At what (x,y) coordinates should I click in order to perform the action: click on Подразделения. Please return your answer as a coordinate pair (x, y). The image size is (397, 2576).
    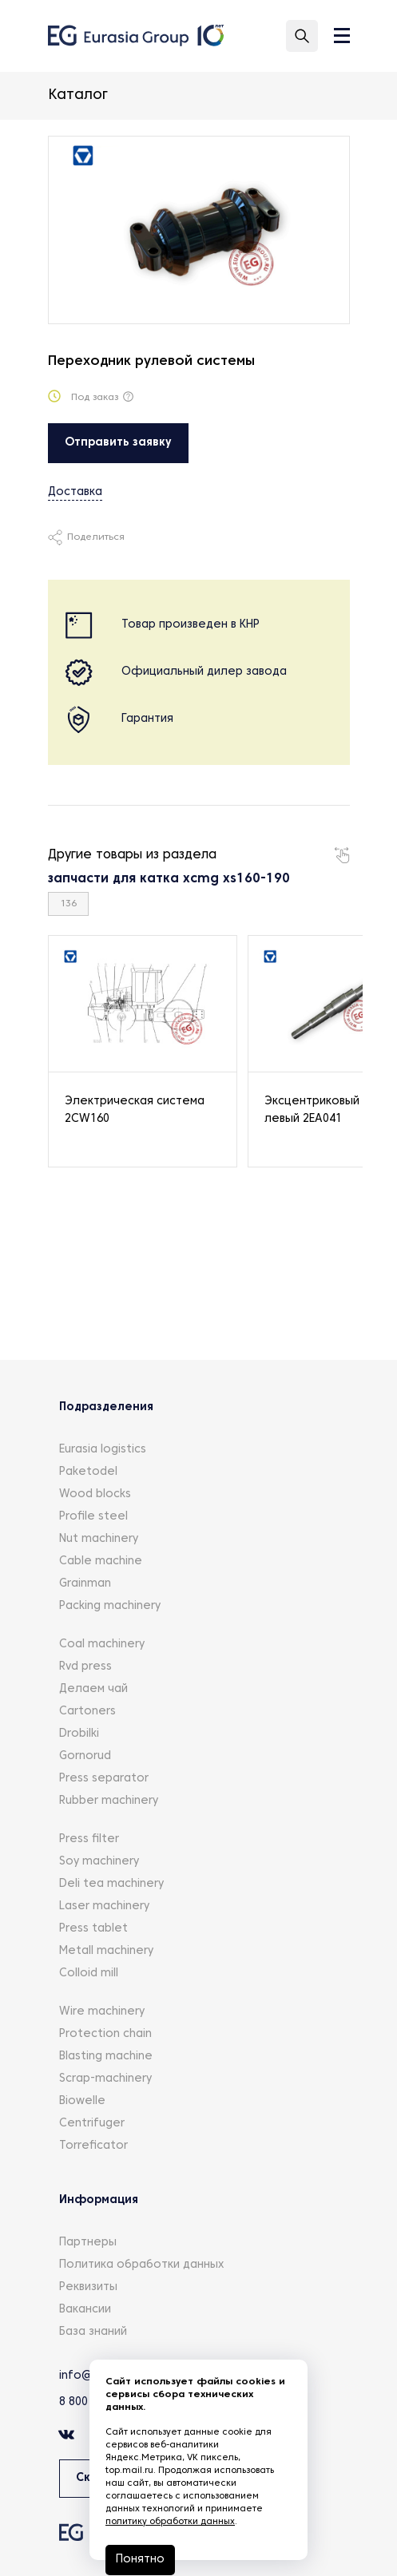
    Looking at the image, I should click on (106, 1407).